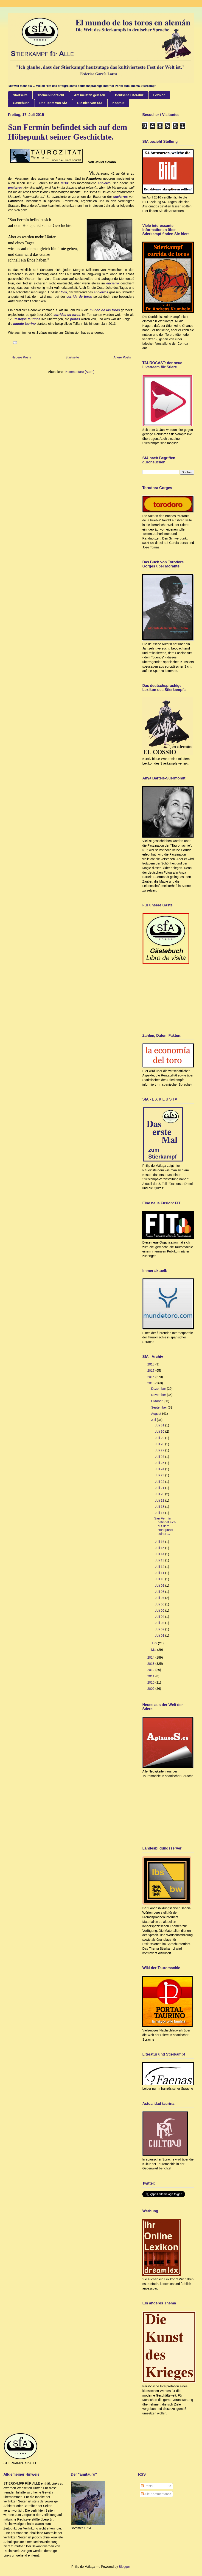 Image resolution: width=202 pixels, height=2576 pixels. What do you see at coordinates (129, 95) in the screenshot?
I see `Deutsche Literatur` at bounding box center [129, 95].